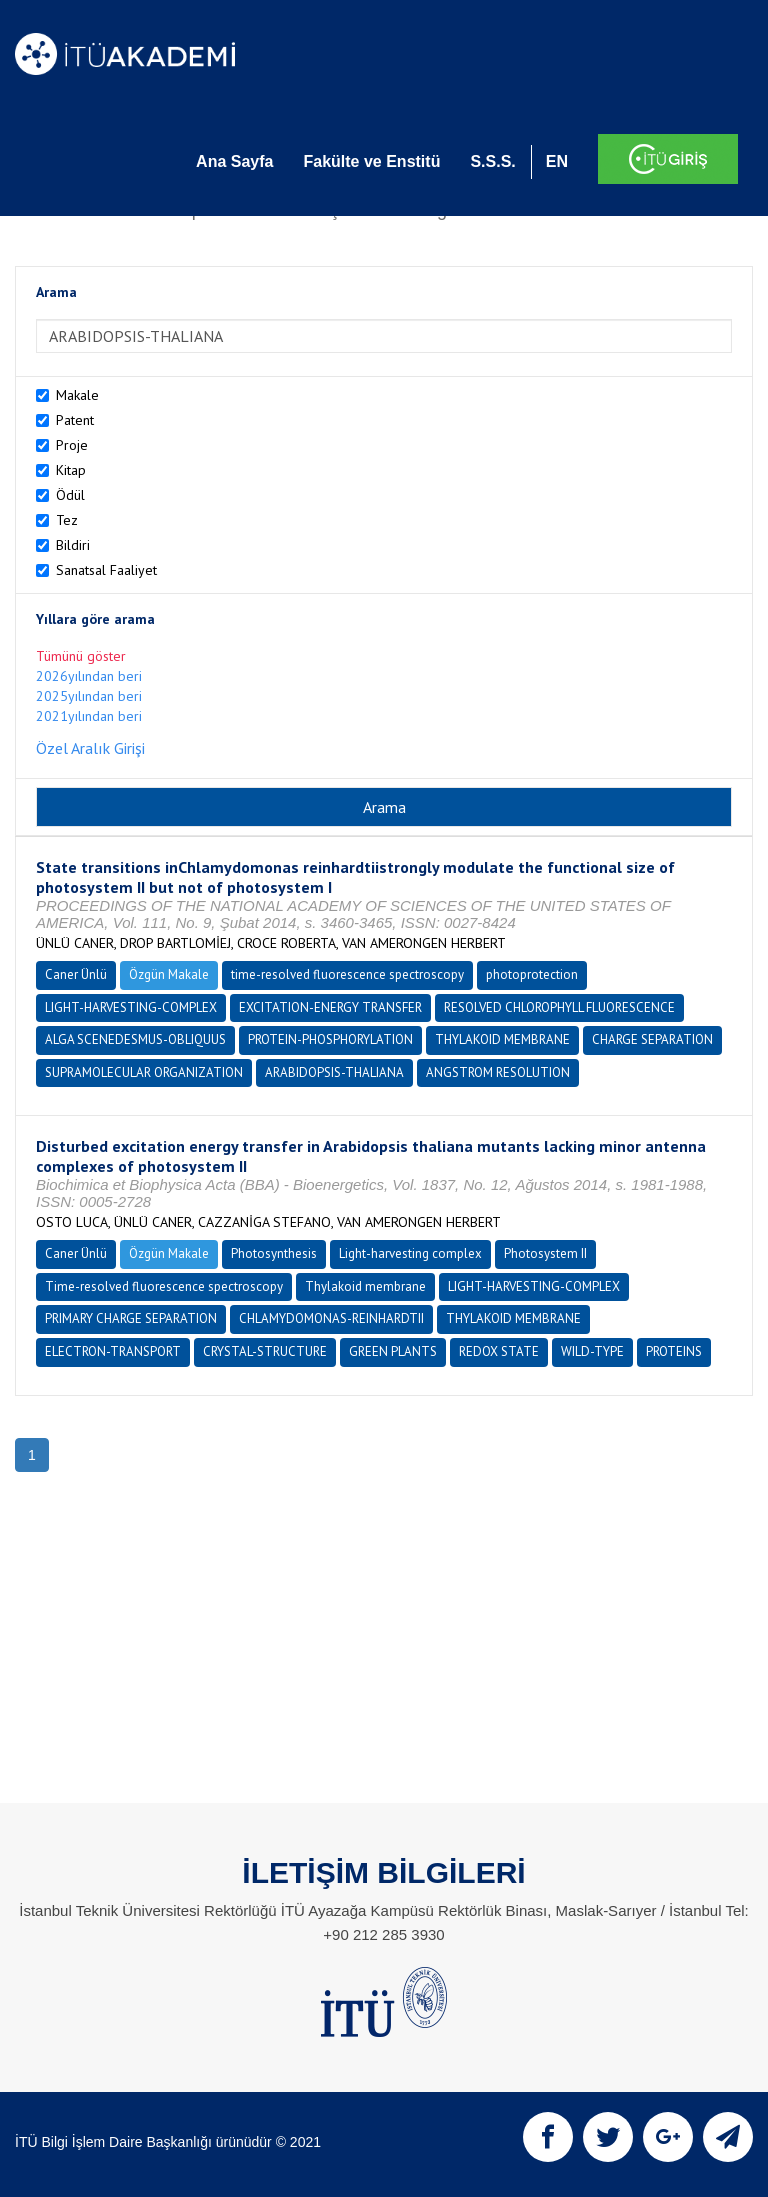 Image resolution: width=768 pixels, height=2197 pixels. What do you see at coordinates (90, 748) in the screenshot?
I see `Özel Aralık Girişi` at bounding box center [90, 748].